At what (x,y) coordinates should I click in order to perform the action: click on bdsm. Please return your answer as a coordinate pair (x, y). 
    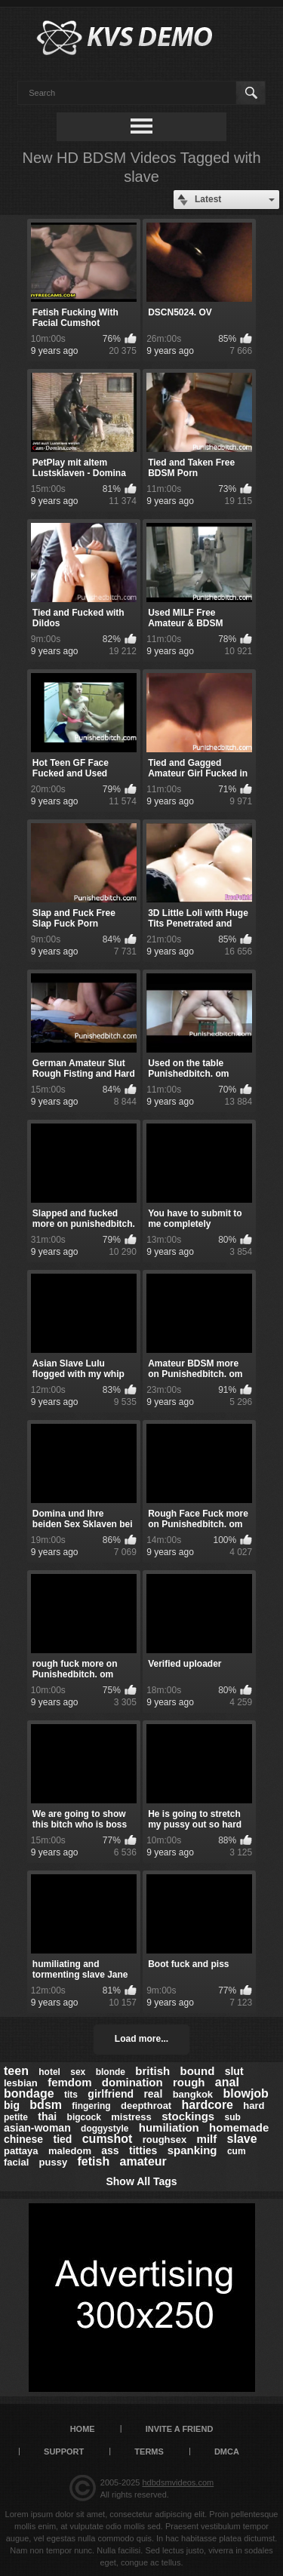
    Looking at the image, I should click on (45, 2104).